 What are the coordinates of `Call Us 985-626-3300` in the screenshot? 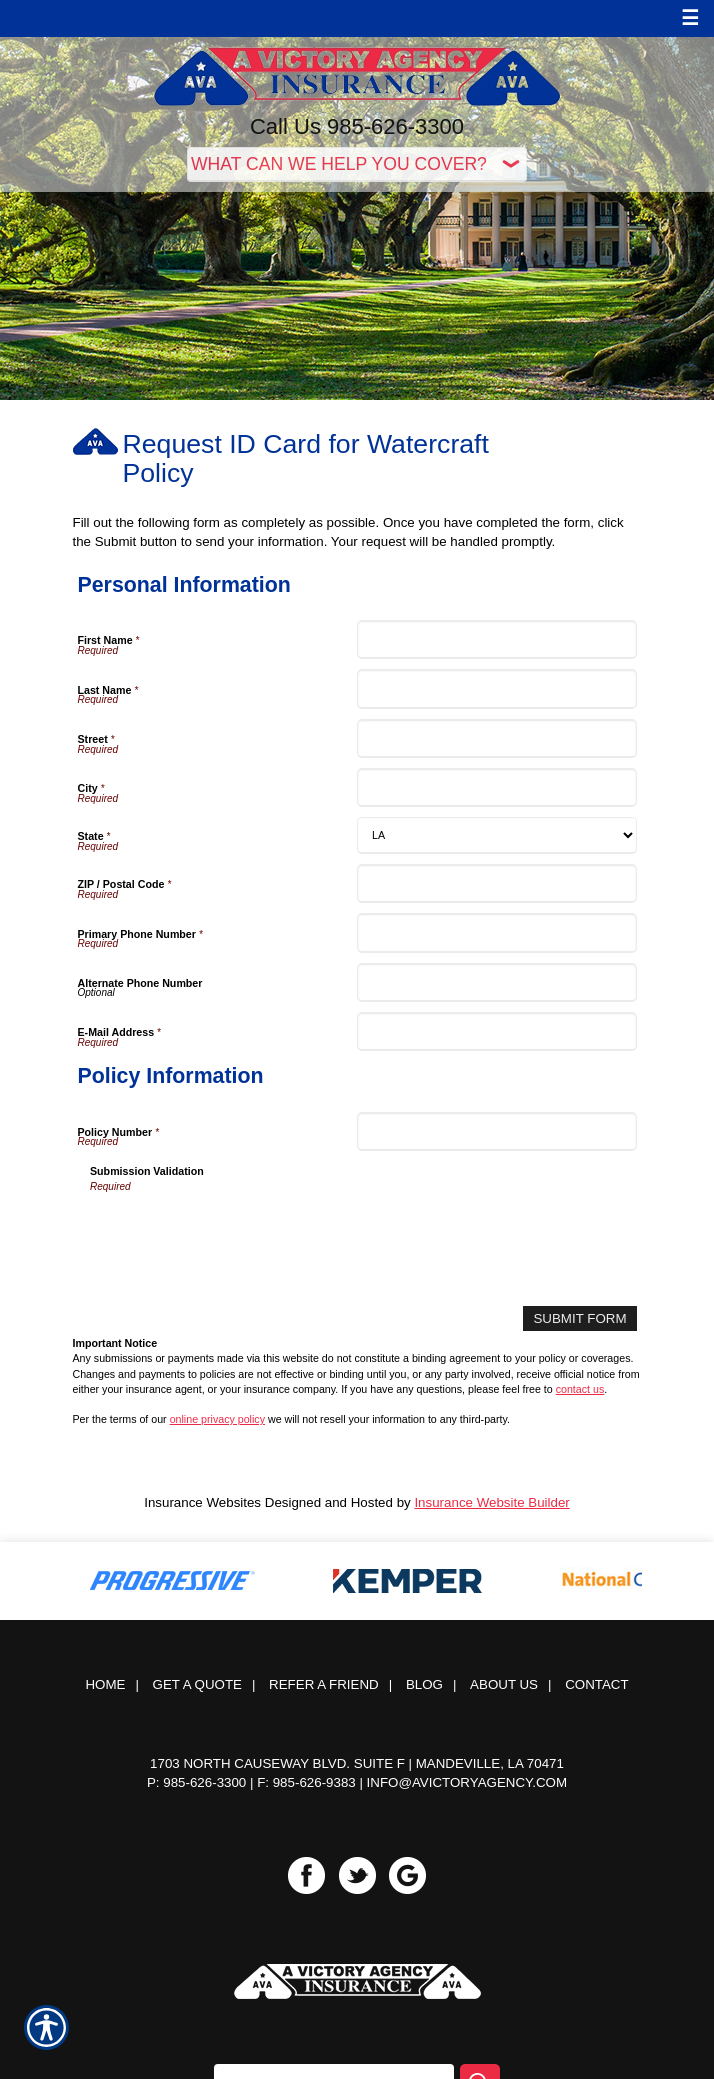 It's located at (357, 126).